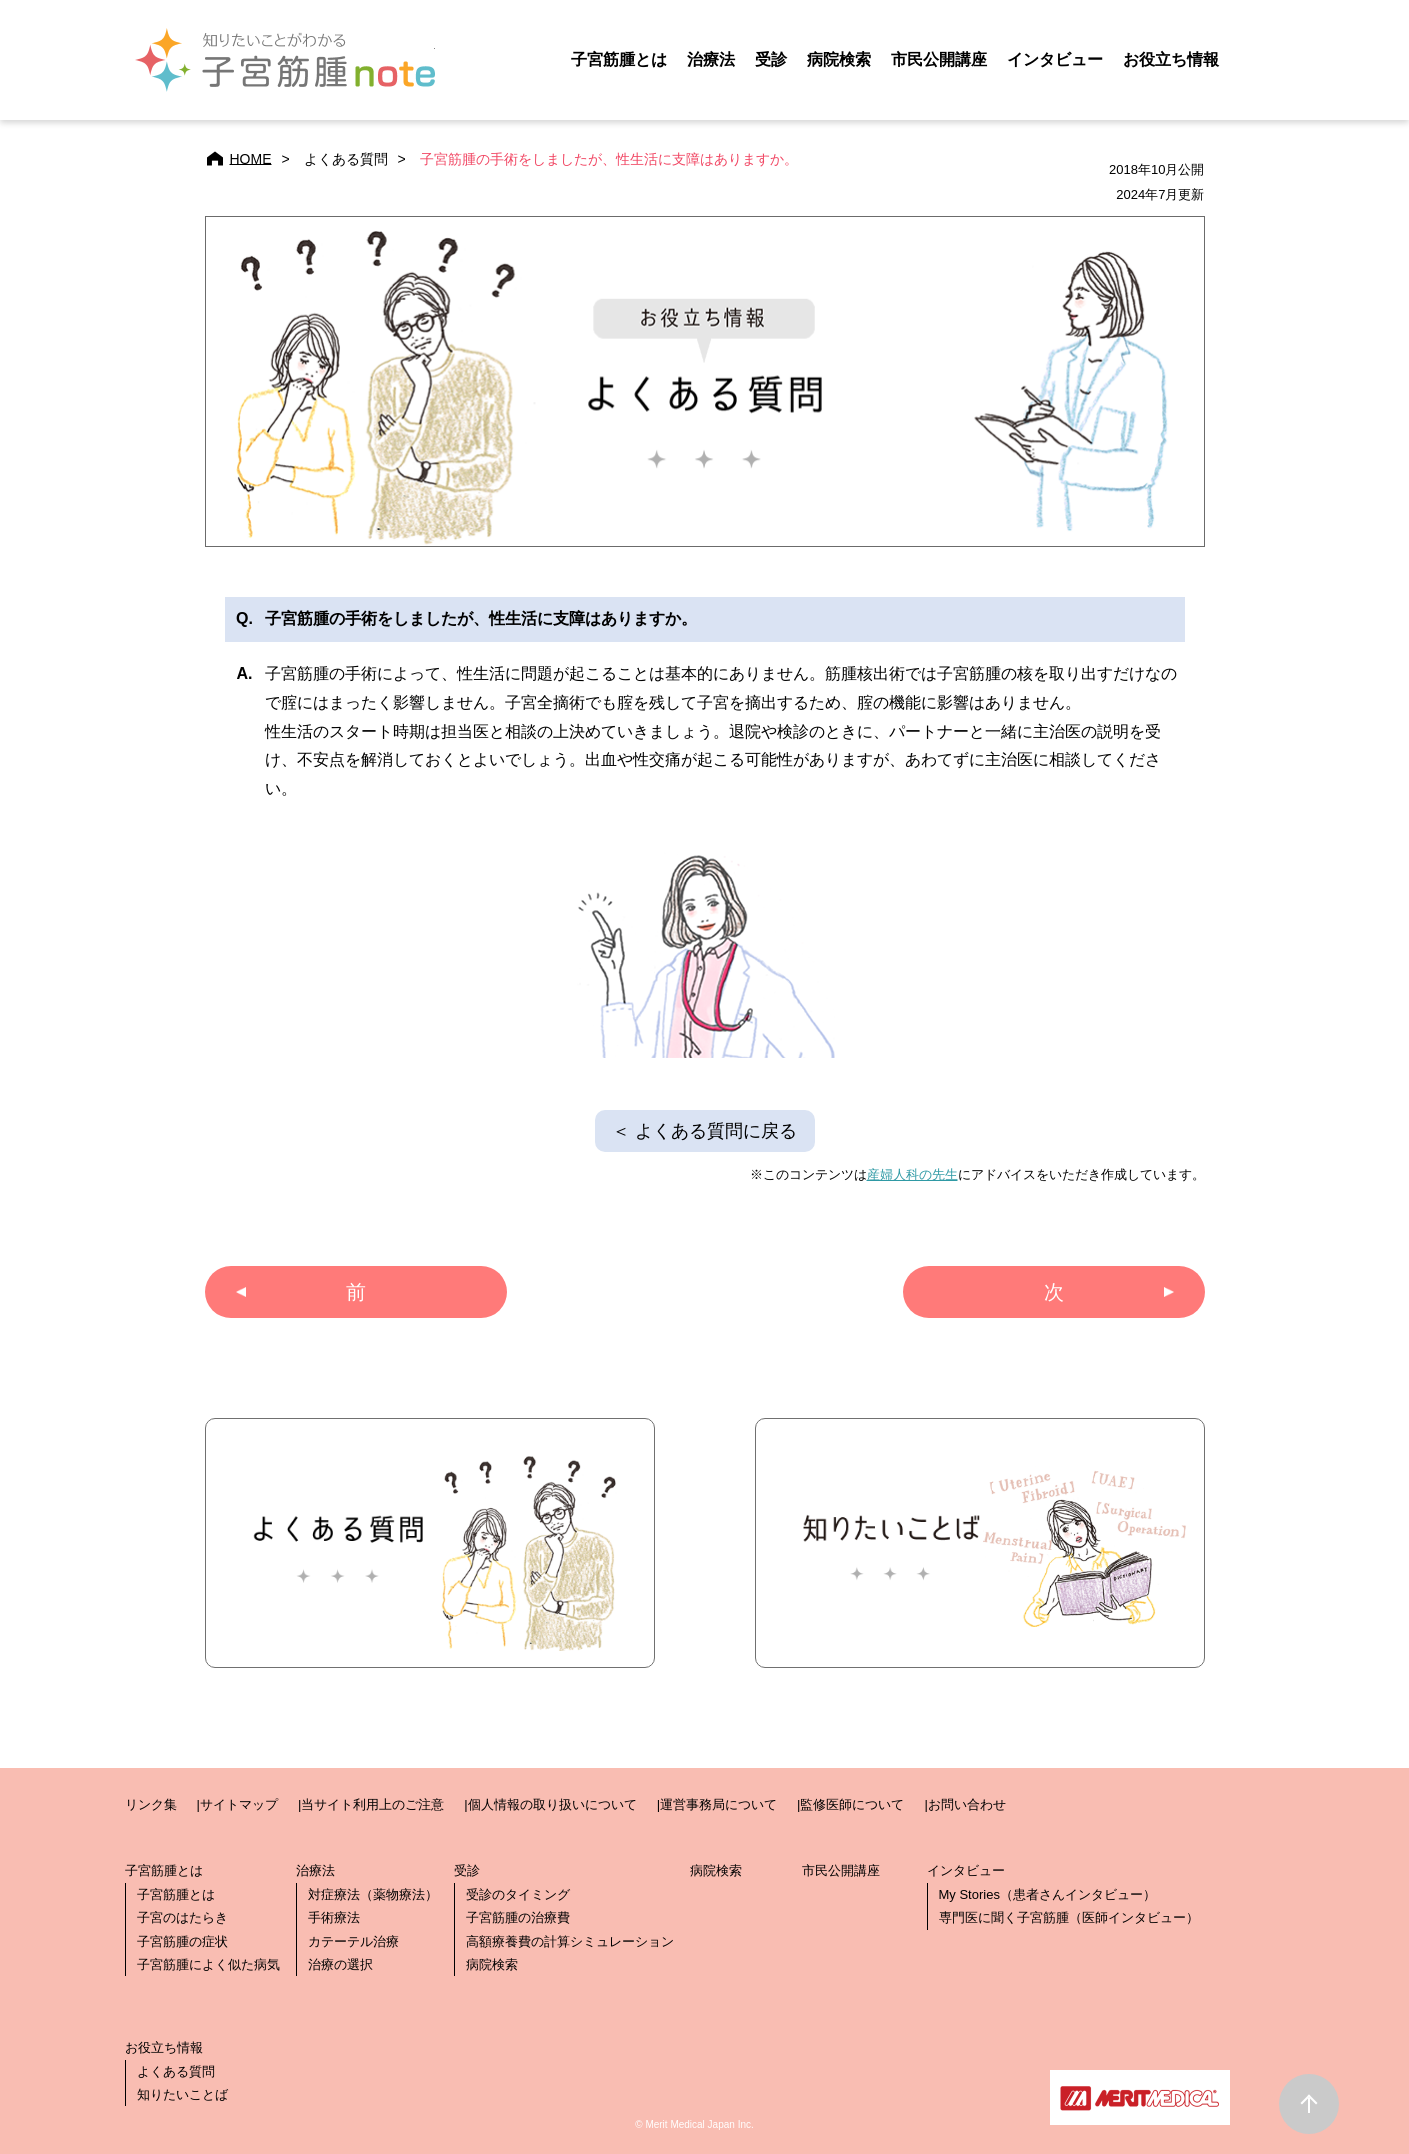 The image size is (1409, 2154). What do you see at coordinates (718, 1804) in the screenshot?
I see `運営事務局について` at bounding box center [718, 1804].